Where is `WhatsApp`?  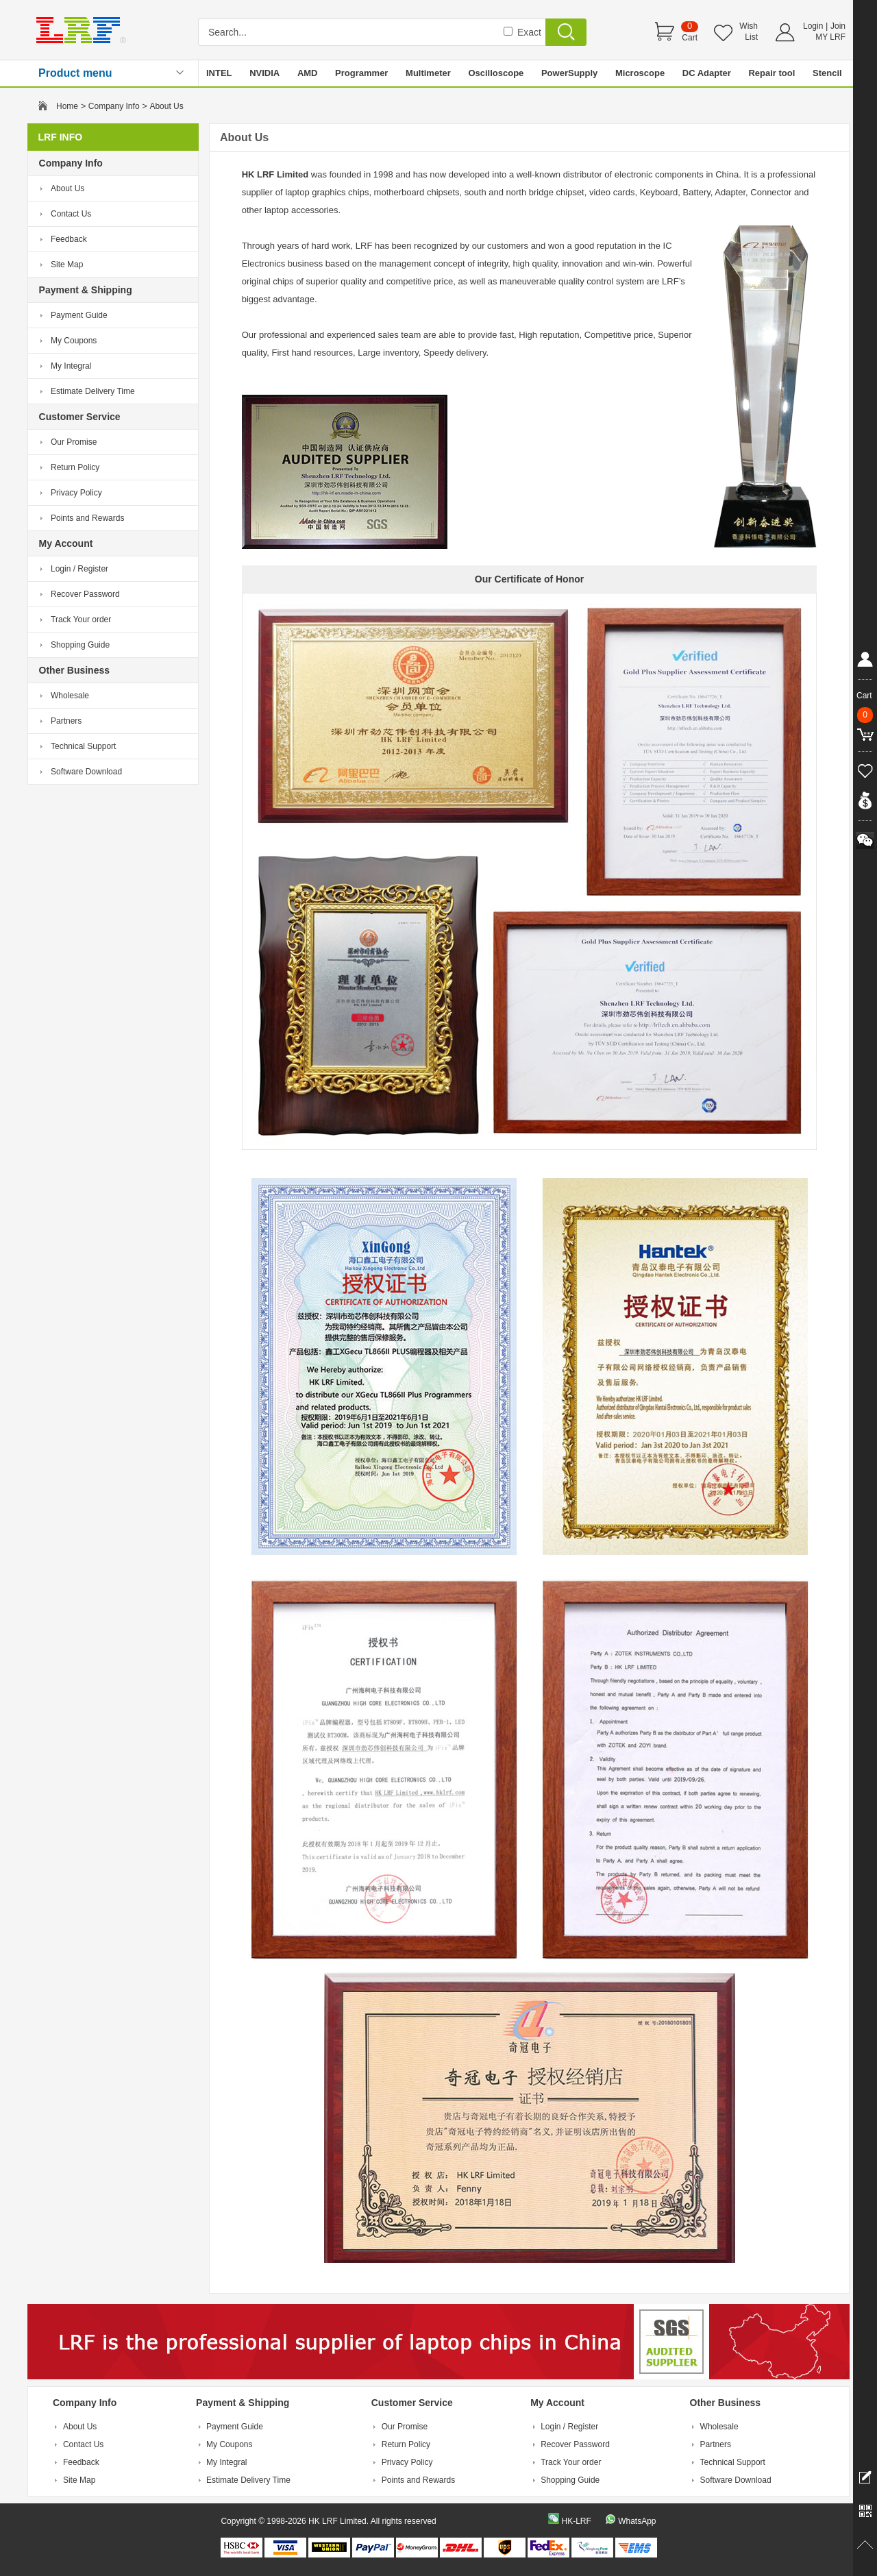
WhatsApp is located at coordinates (637, 2521).